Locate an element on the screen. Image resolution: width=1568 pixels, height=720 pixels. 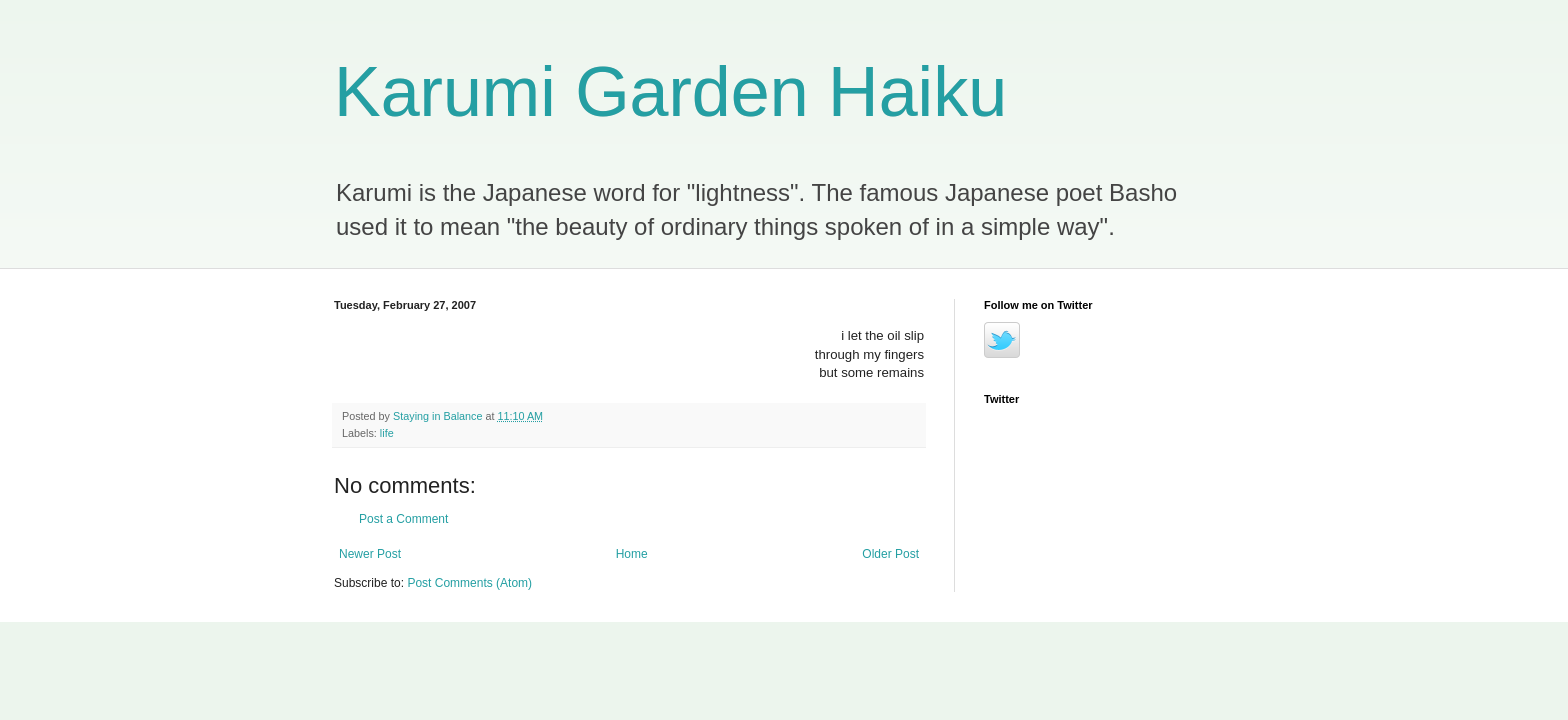
Home is located at coordinates (632, 554).